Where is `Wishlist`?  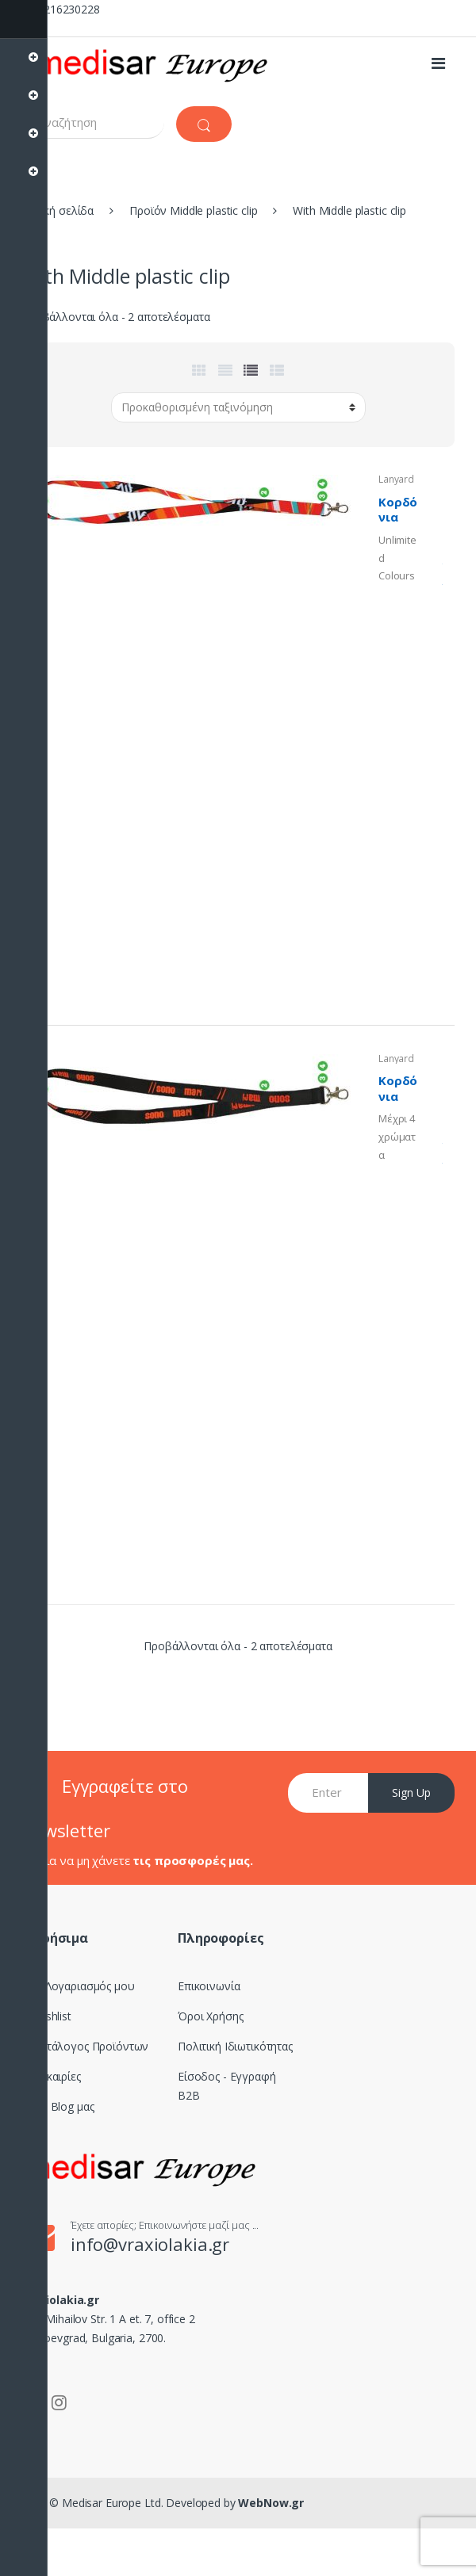 Wishlist is located at coordinates (52, 2016).